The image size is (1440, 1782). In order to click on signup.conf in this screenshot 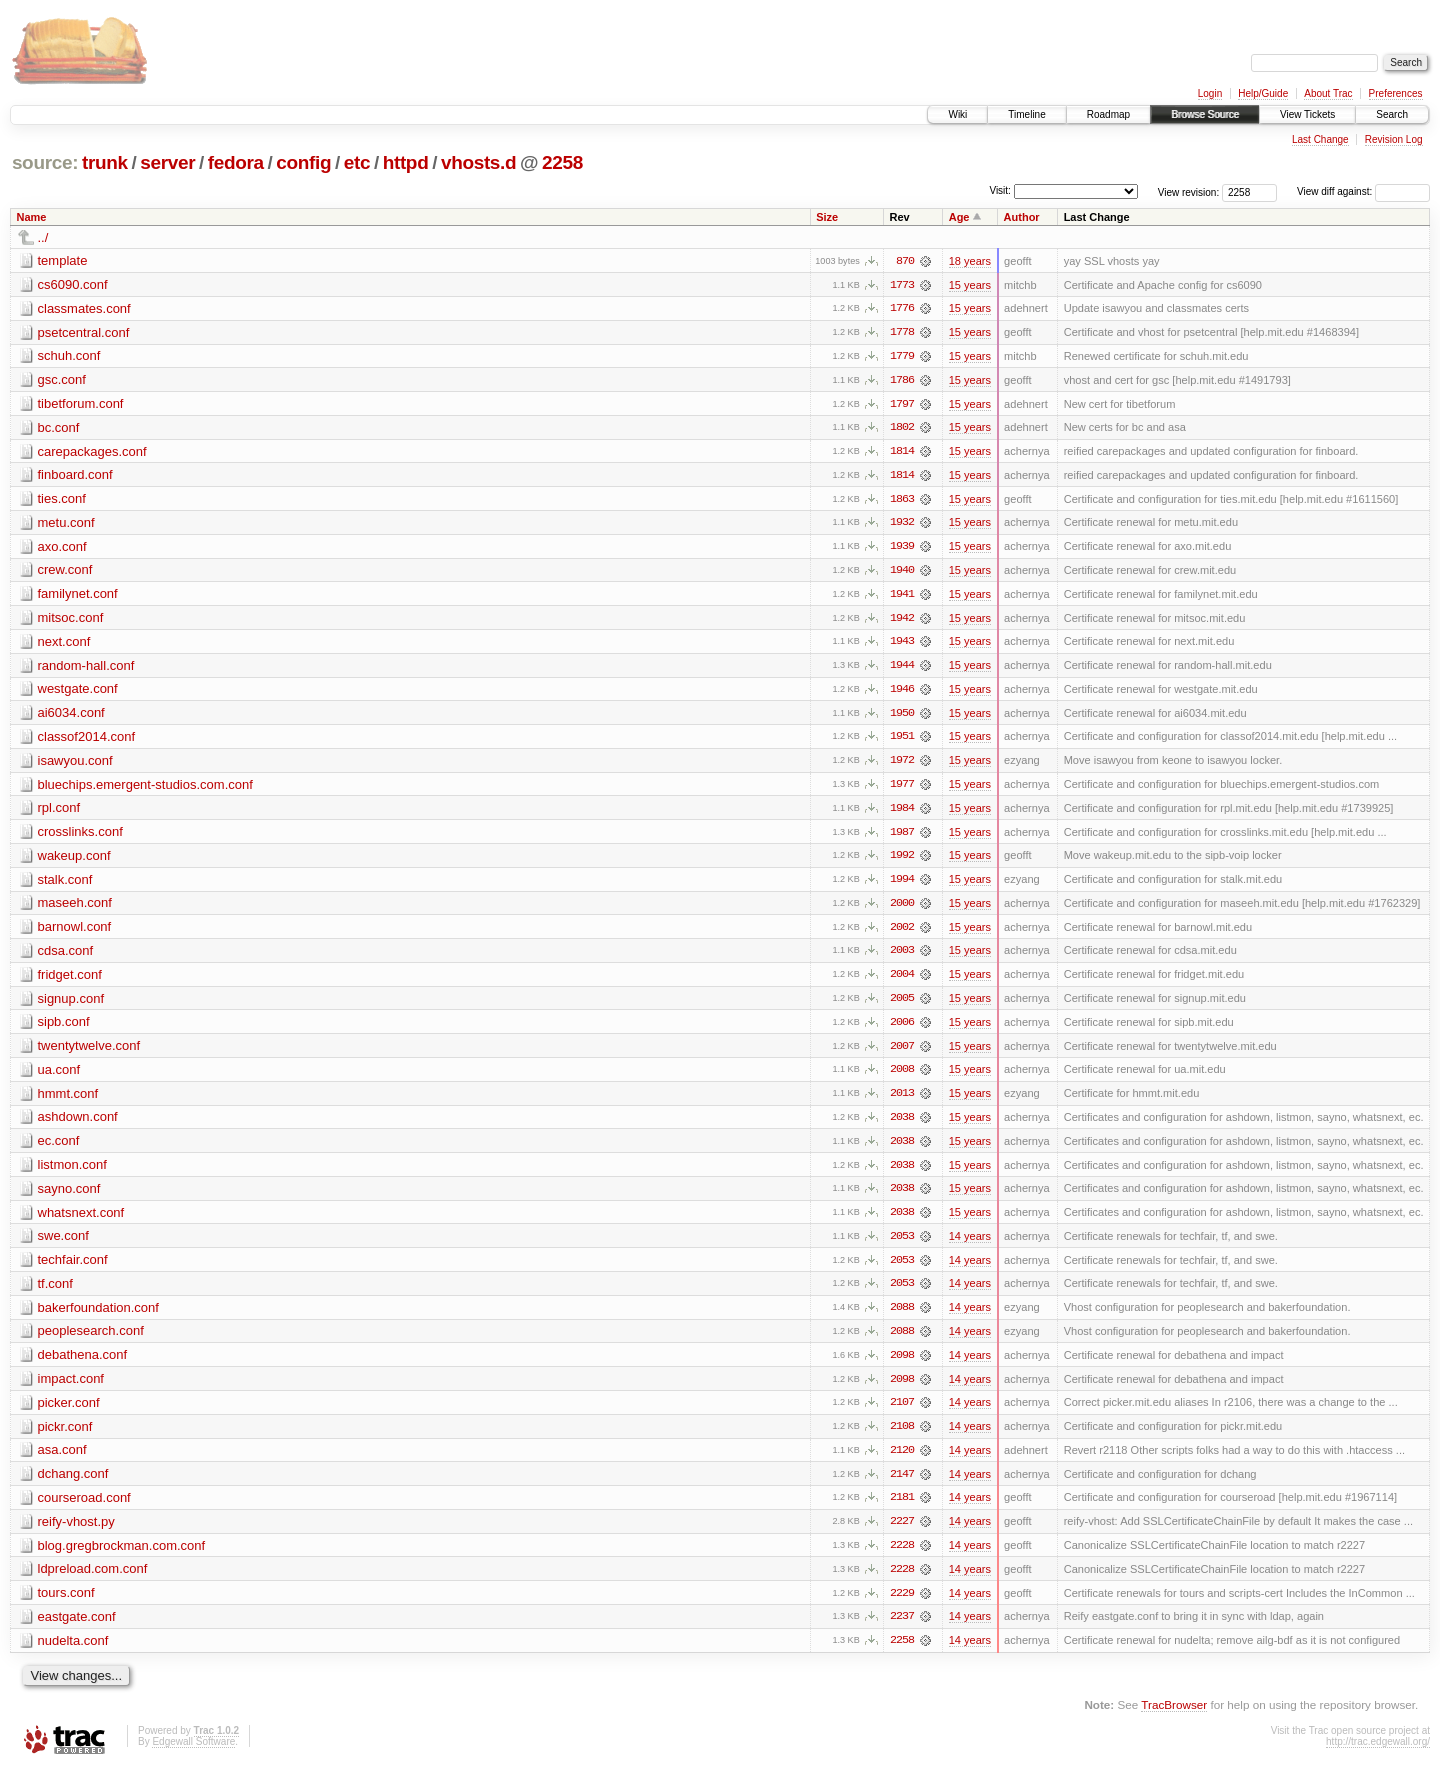, I will do `click(71, 1004)`.